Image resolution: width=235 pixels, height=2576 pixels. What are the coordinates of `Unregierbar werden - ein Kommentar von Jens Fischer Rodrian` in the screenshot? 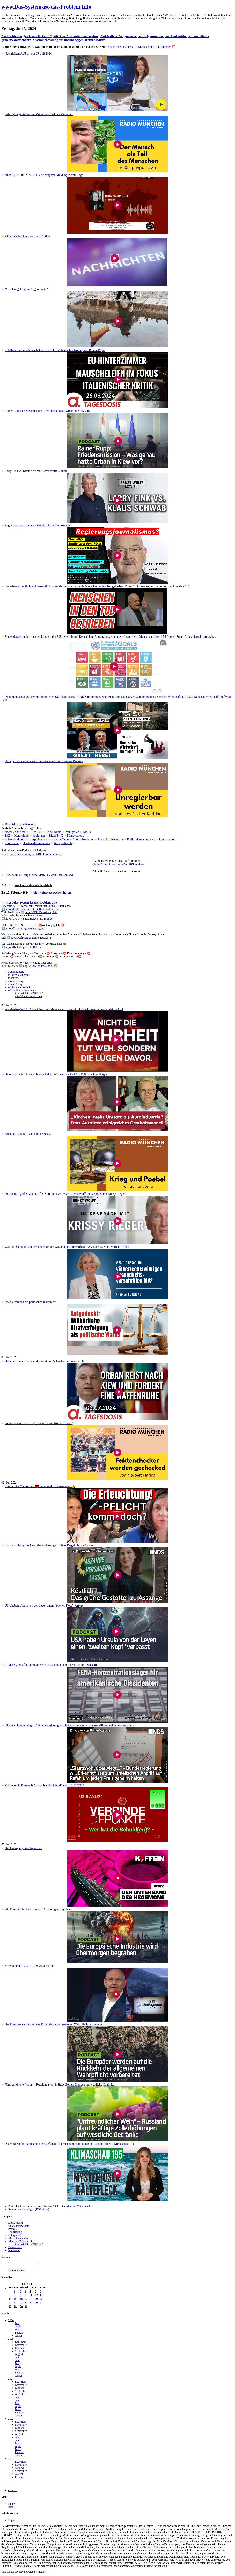 It's located at (44, 761).